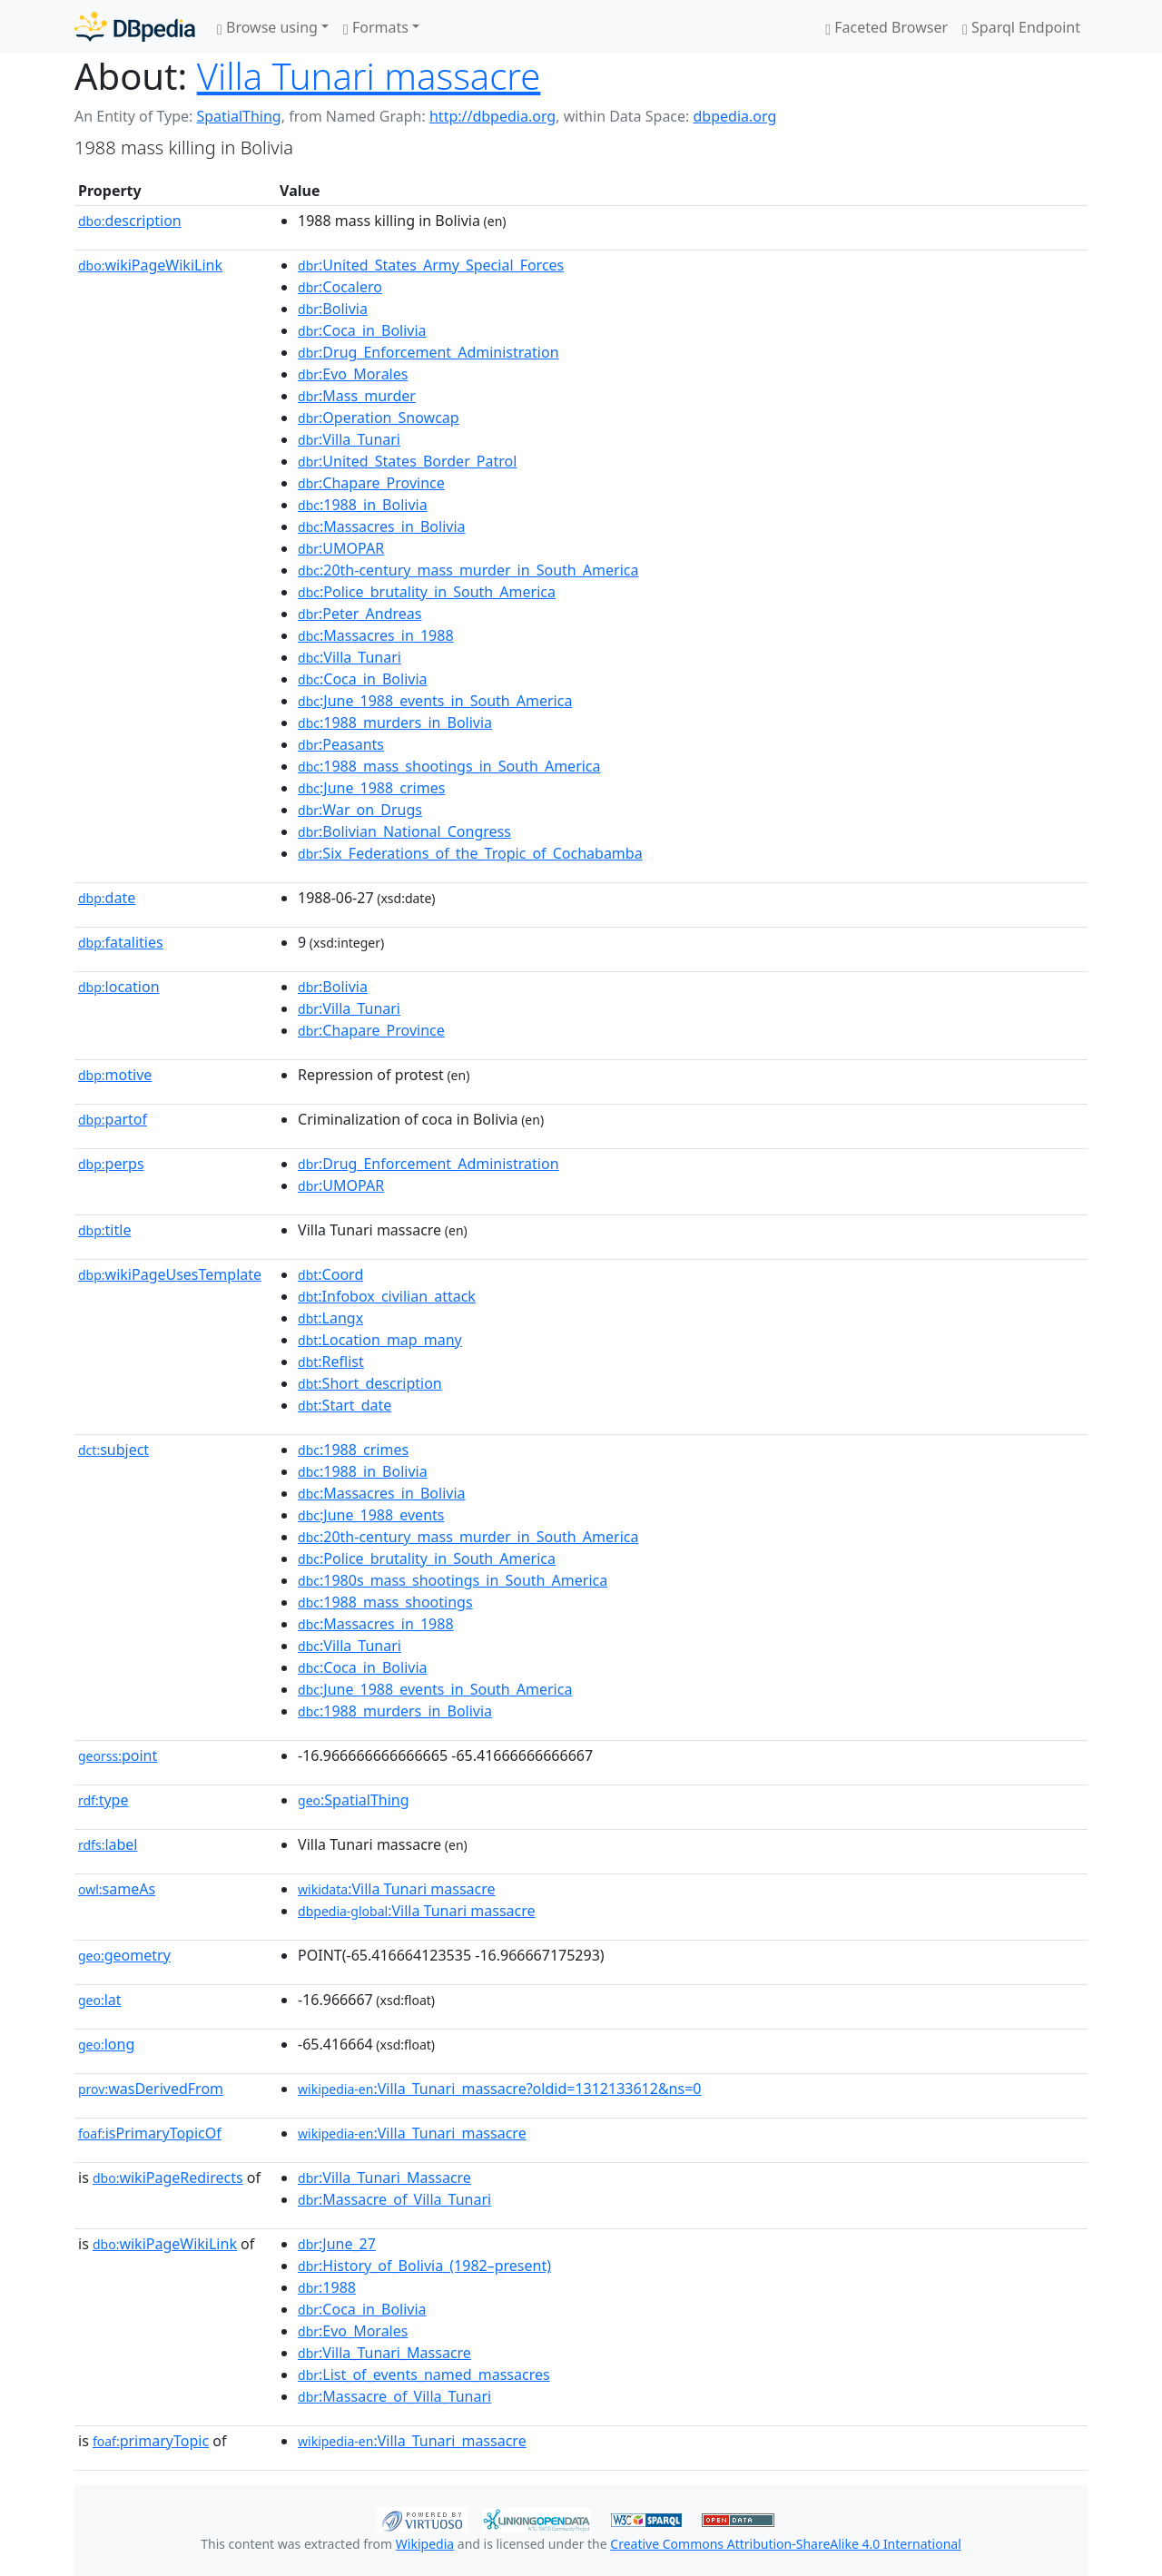  Describe the element at coordinates (470, 853) in the screenshot. I see `:Six_Federations_of_the_Tropic_of_Cochabamba` at that location.